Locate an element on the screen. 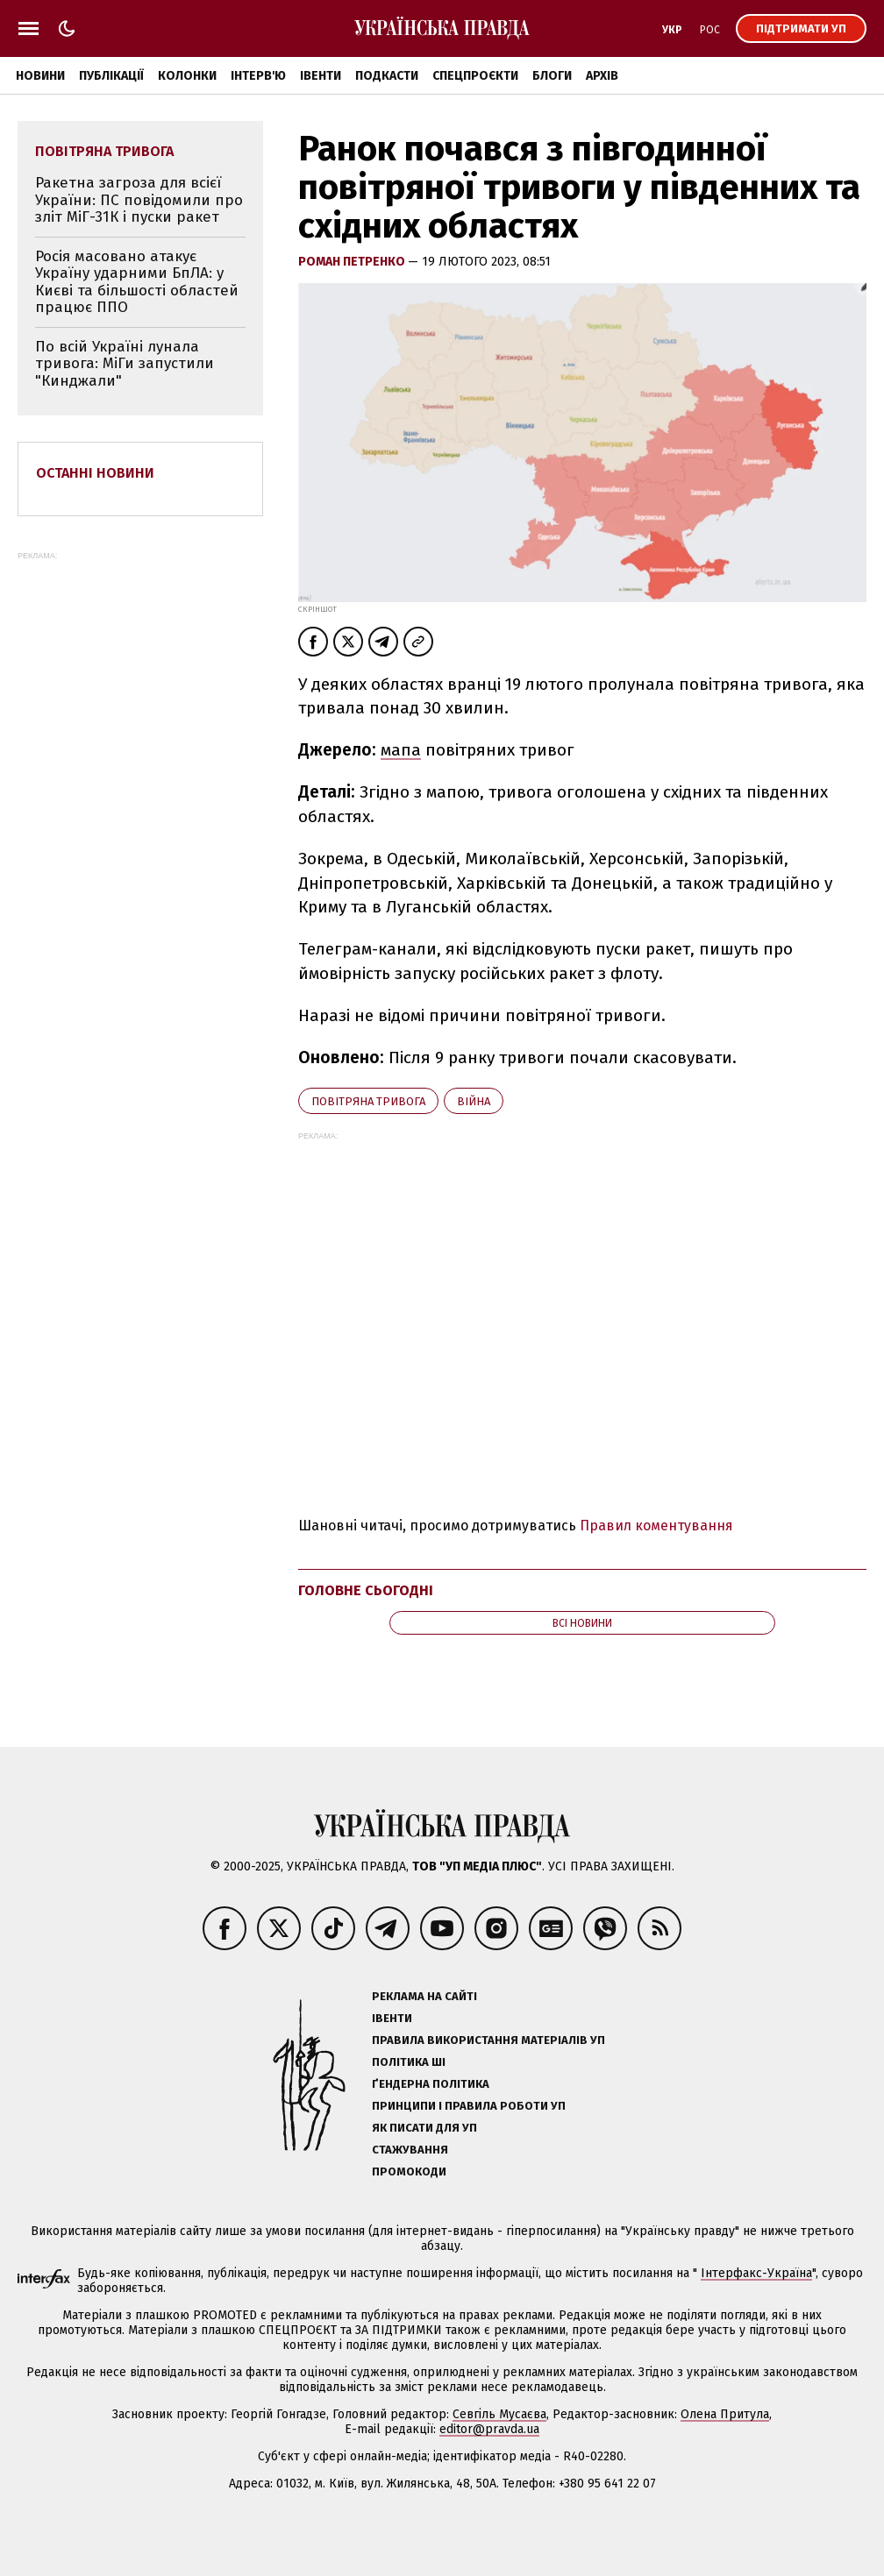 Image resolution: width=884 pixels, height=2576 pixels. Правила використання матеріалів УП is located at coordinates (488, 2040).